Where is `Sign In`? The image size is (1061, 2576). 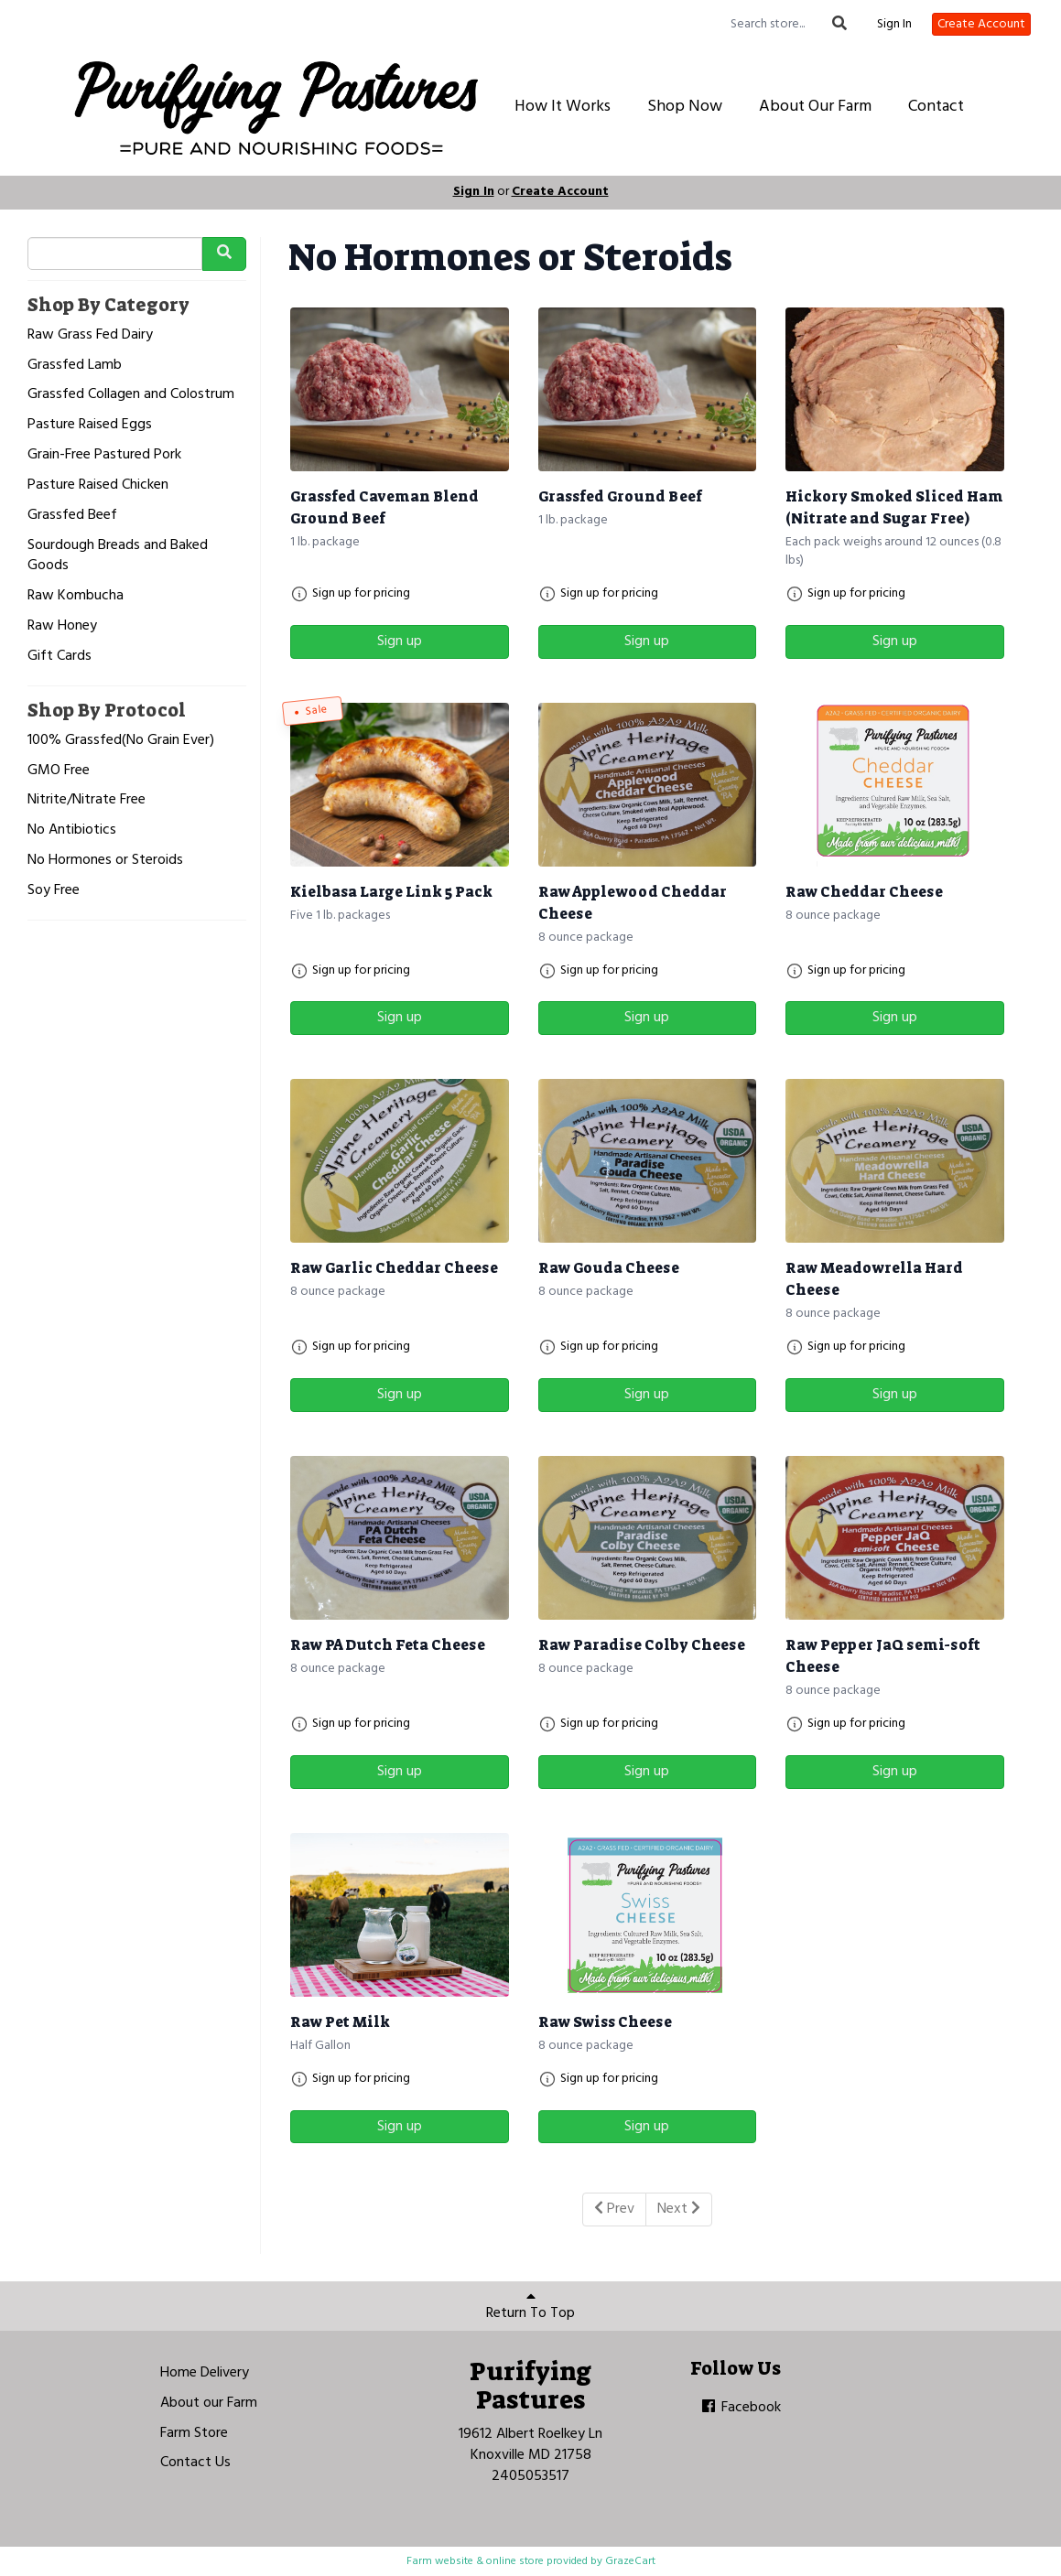
Sign In is located at coordinates (894, 25).